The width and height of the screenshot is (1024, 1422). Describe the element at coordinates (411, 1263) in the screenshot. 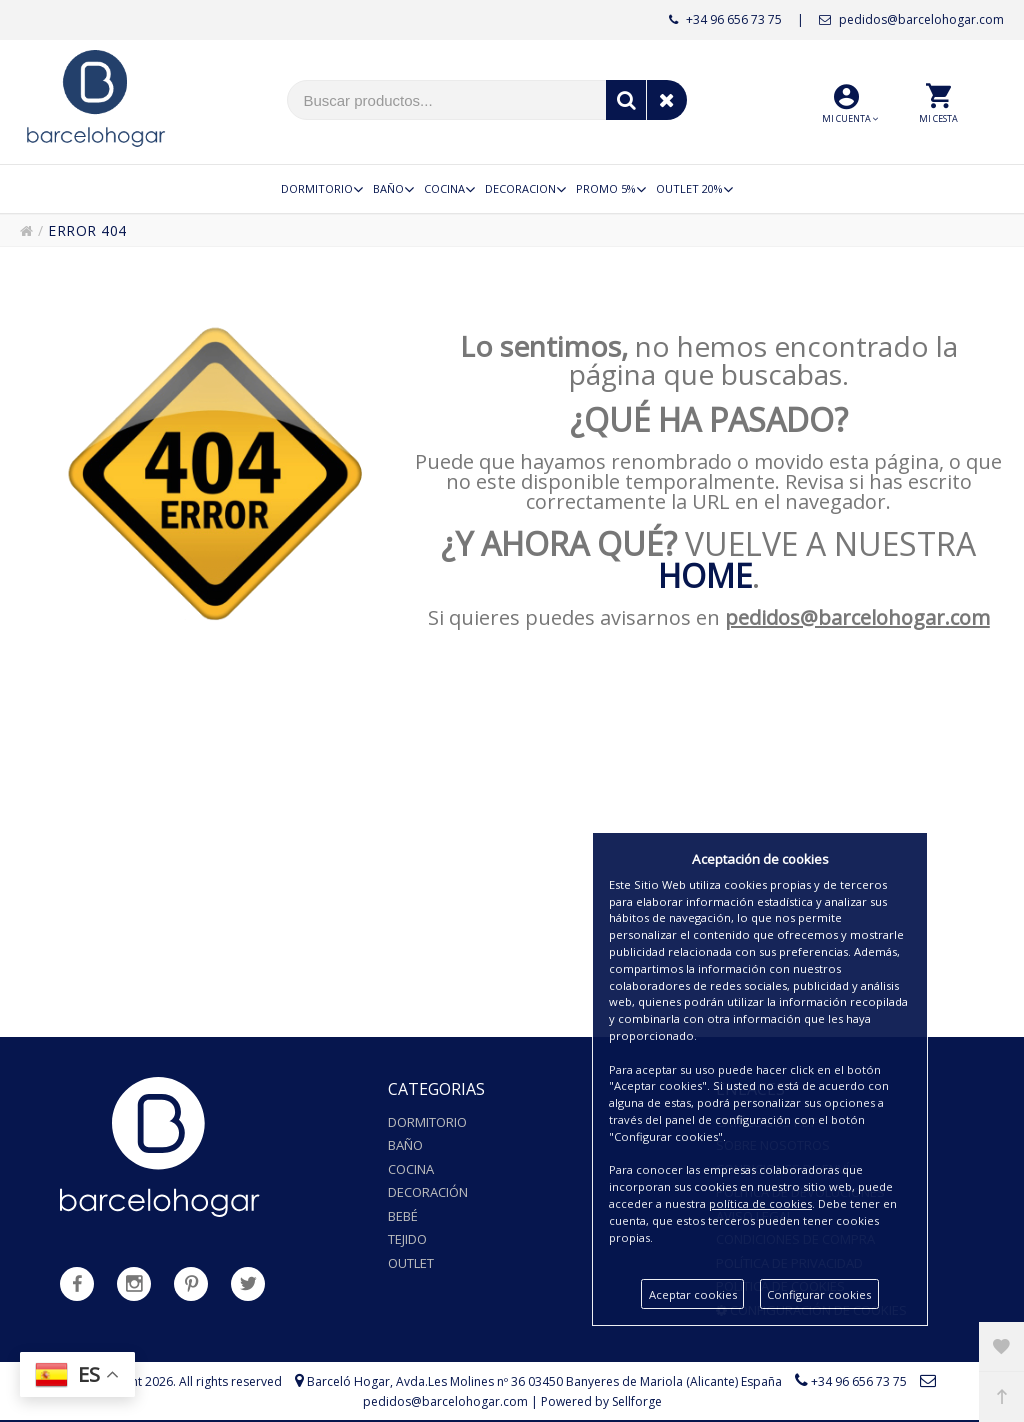

I see `Outlet` at that location.